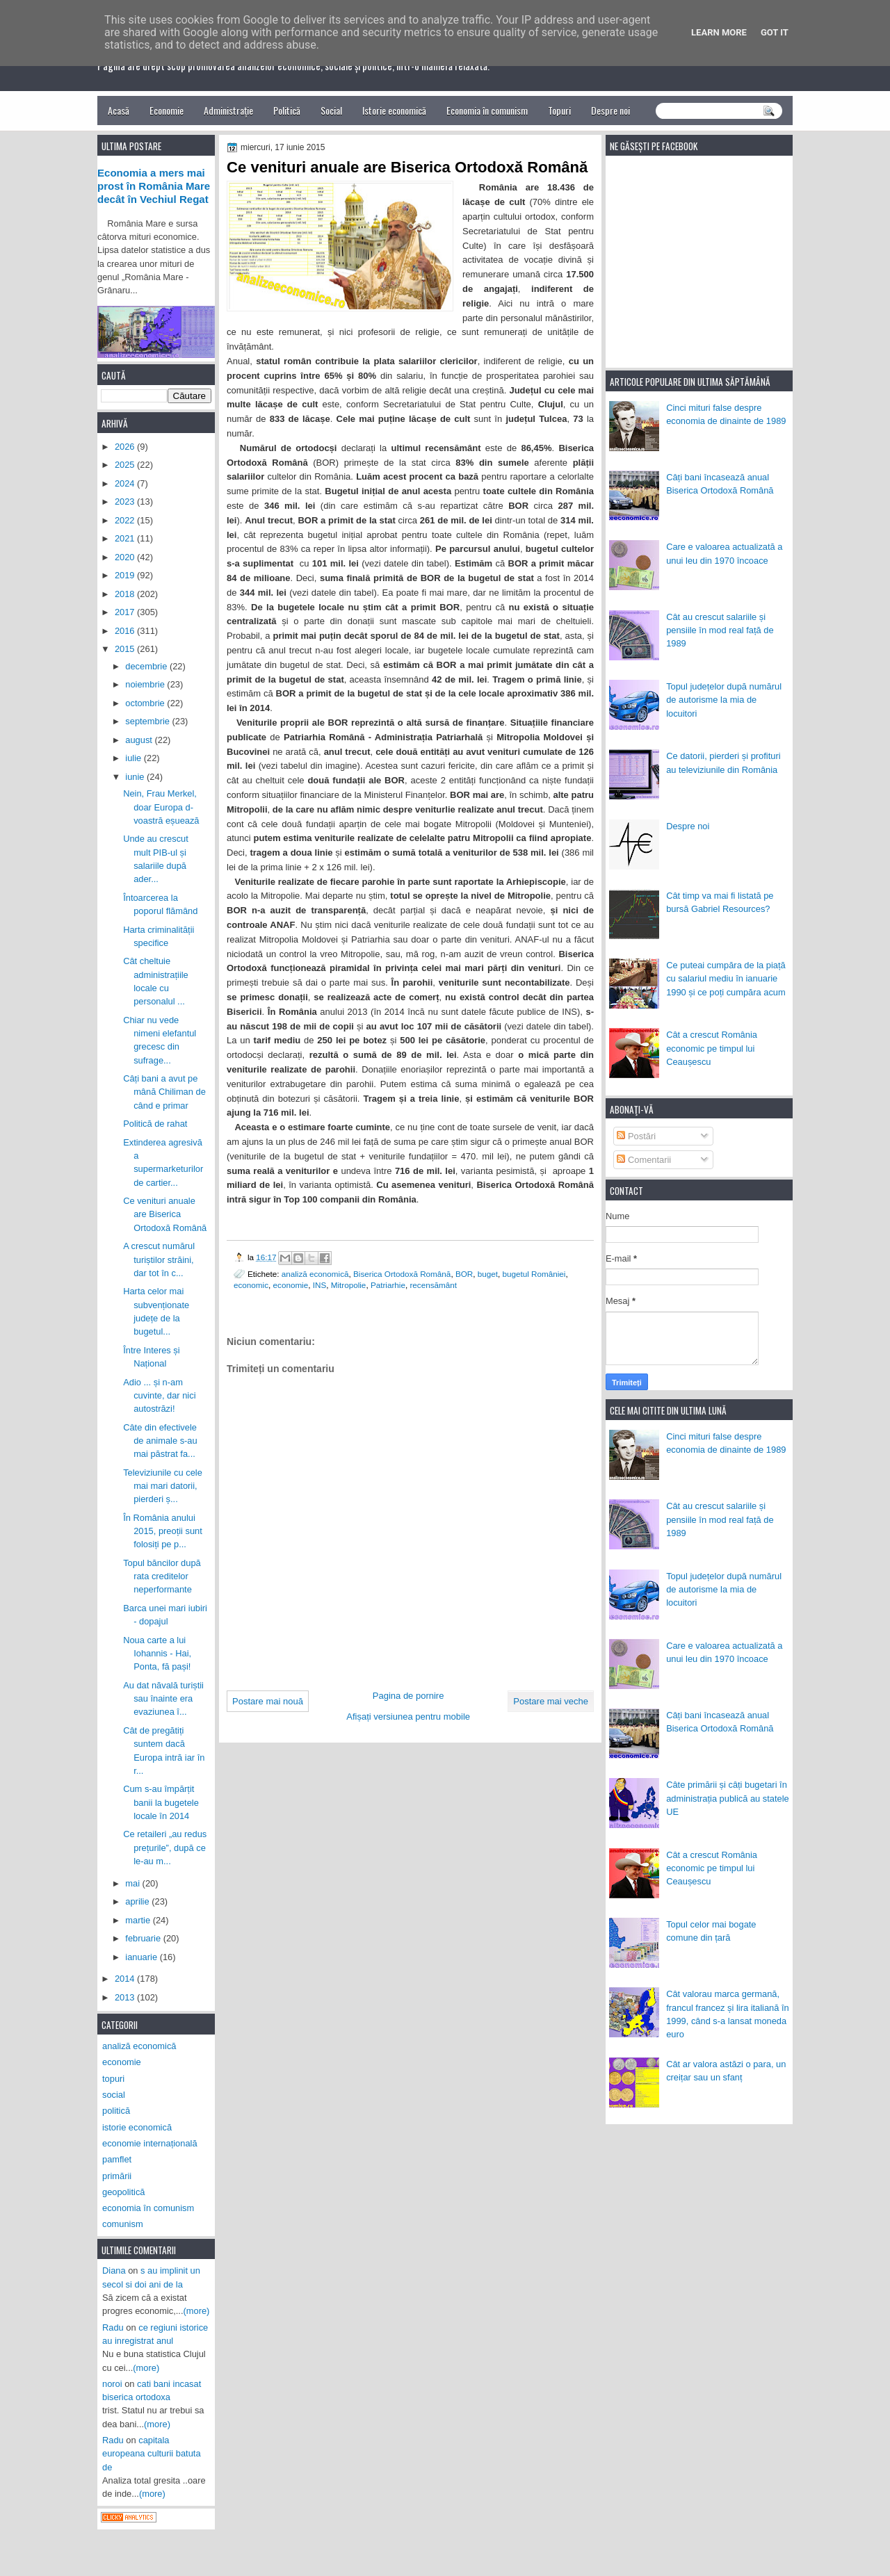  I want to click on Postare mai nouă, so click(267, 1701).